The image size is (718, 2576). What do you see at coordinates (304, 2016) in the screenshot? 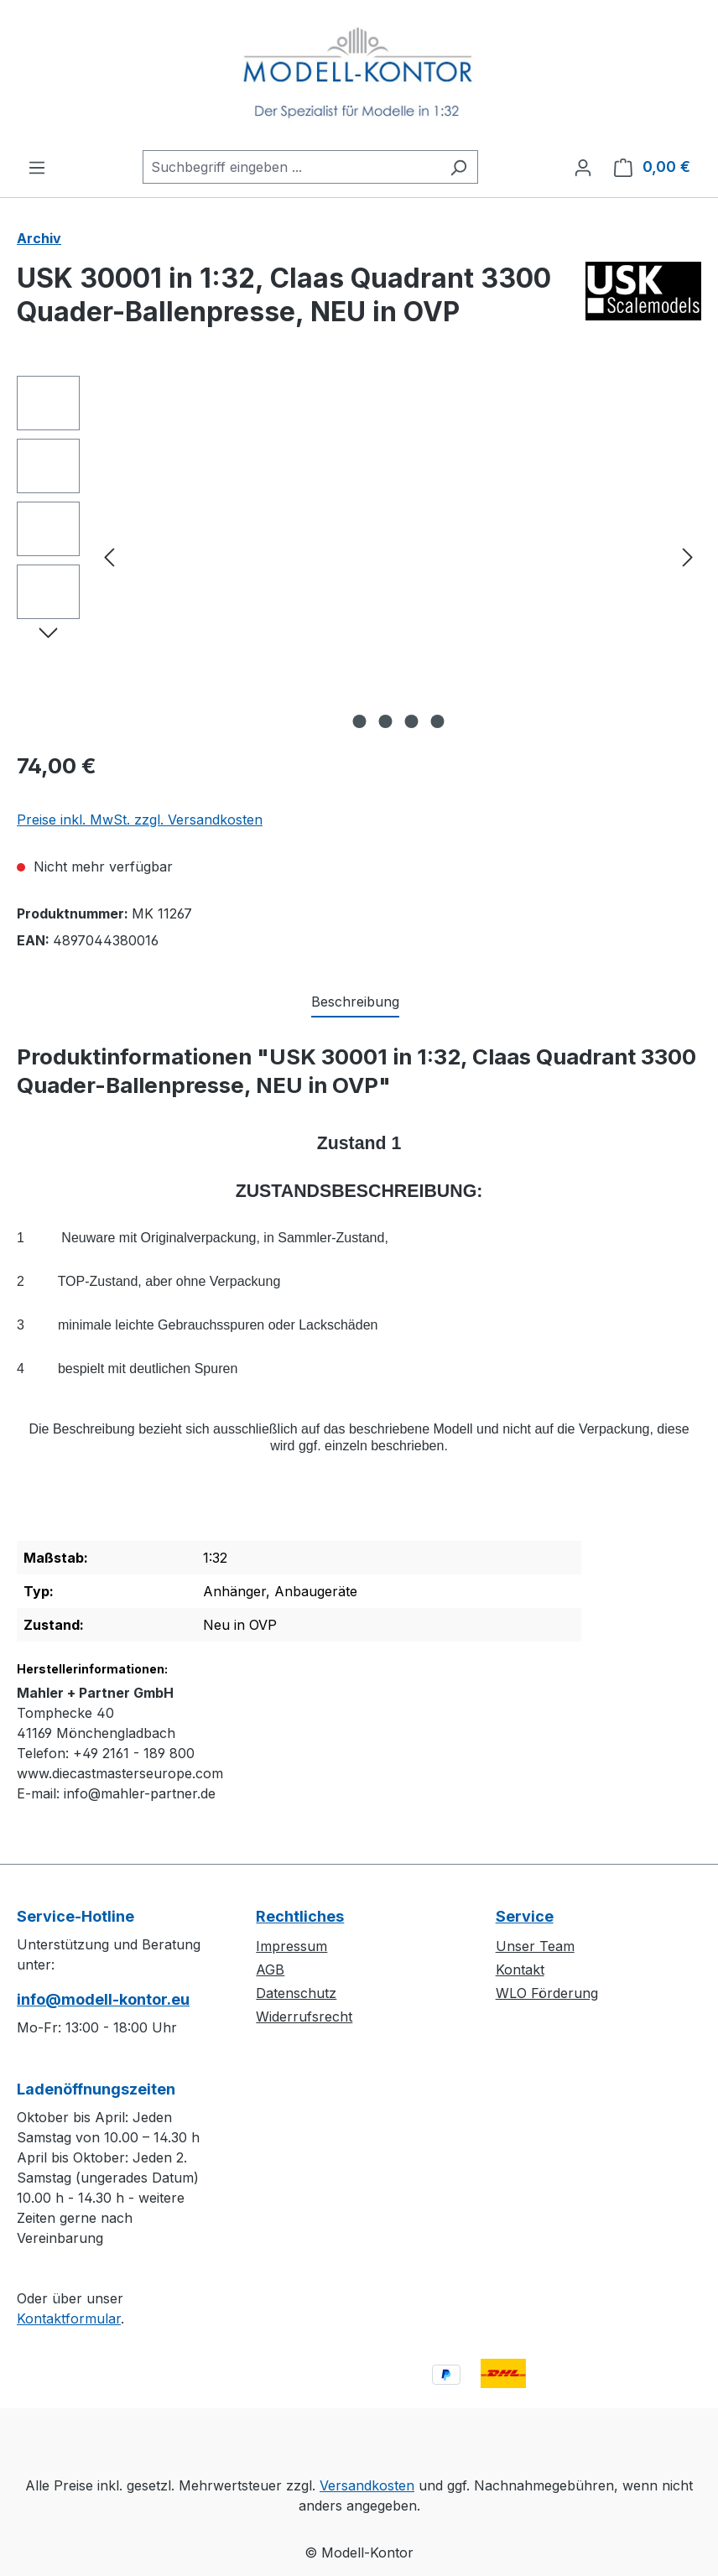
I see `Widerrufsrecht` at bounding box center [304, 2016].